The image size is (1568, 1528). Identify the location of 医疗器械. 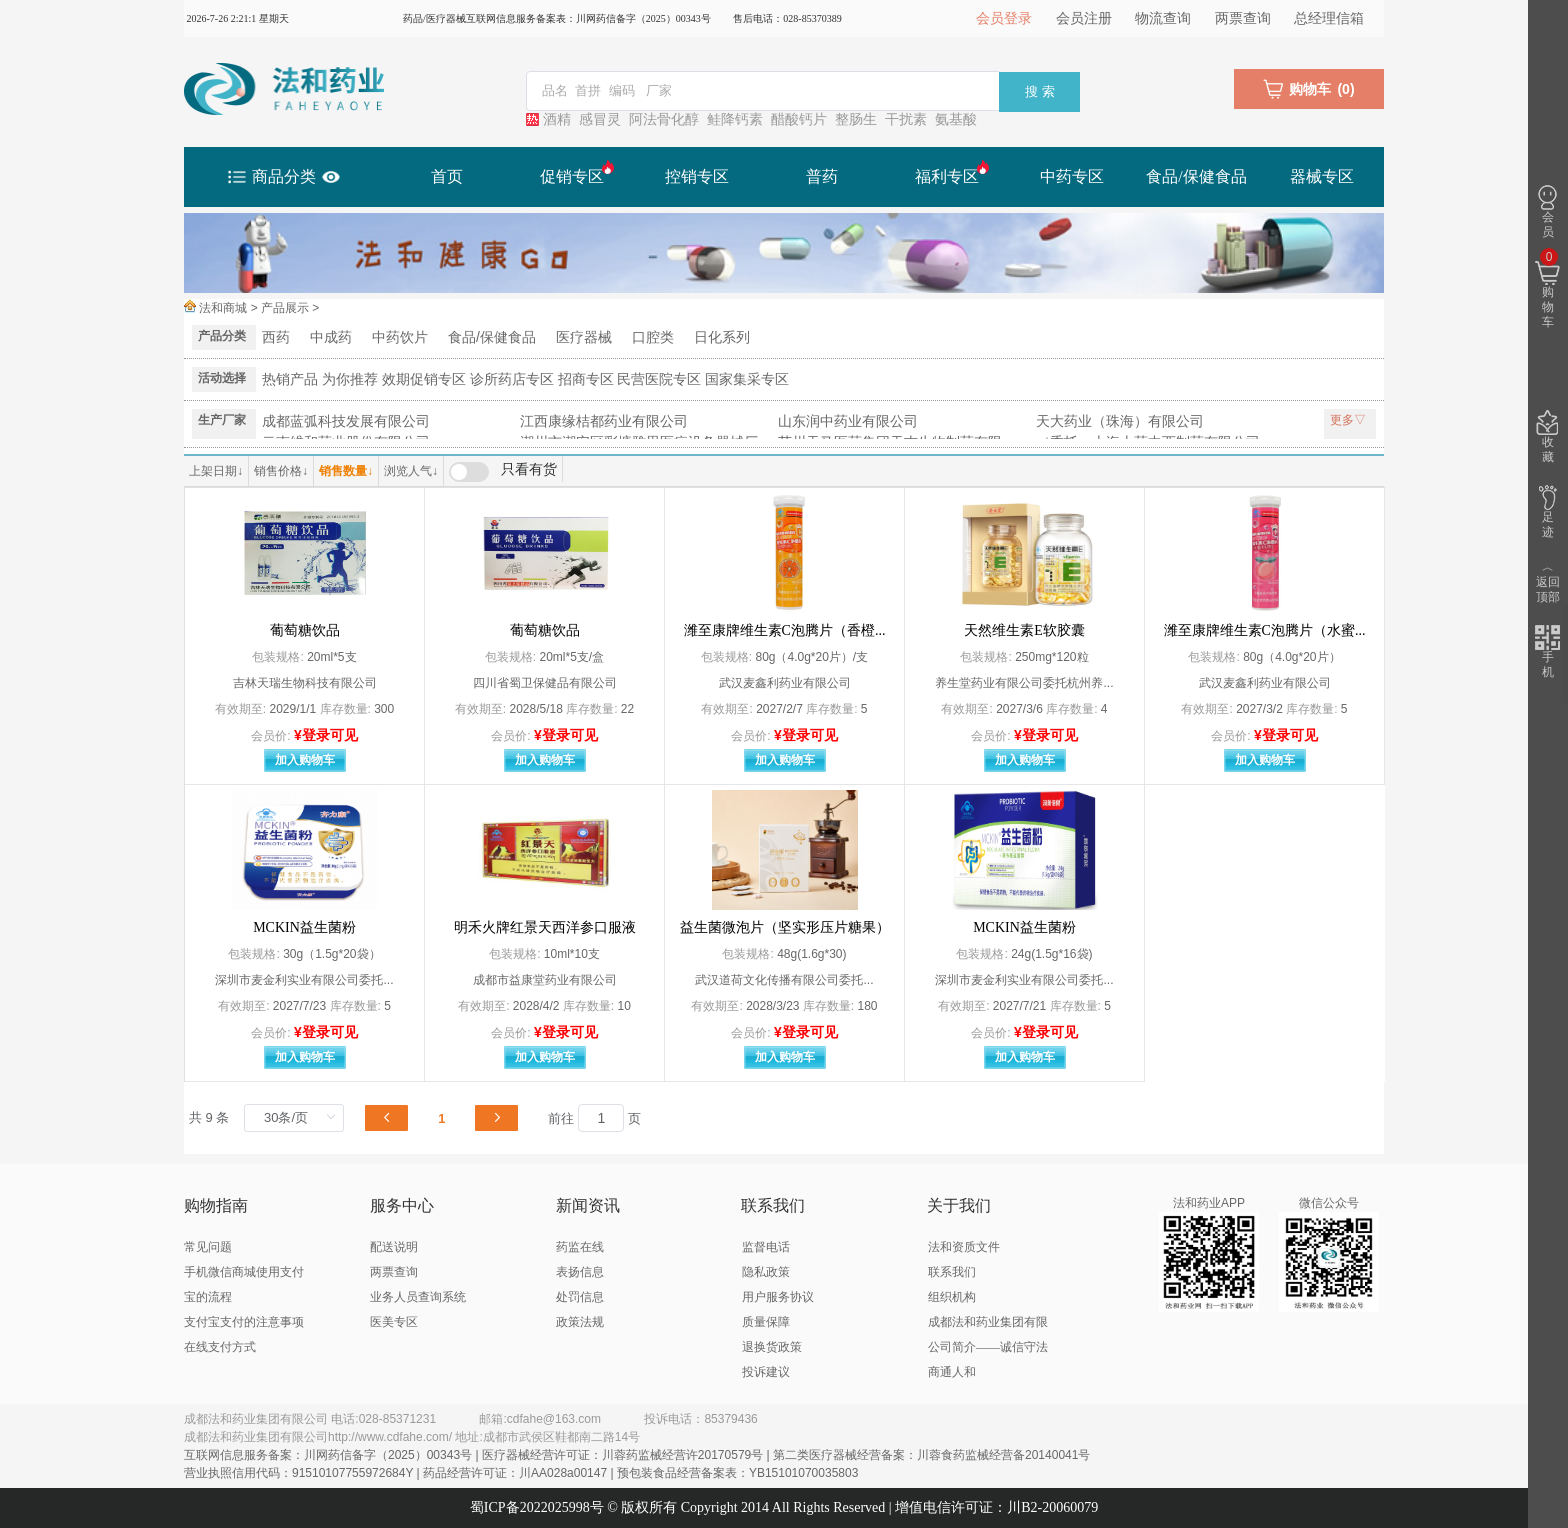
(584, 337).